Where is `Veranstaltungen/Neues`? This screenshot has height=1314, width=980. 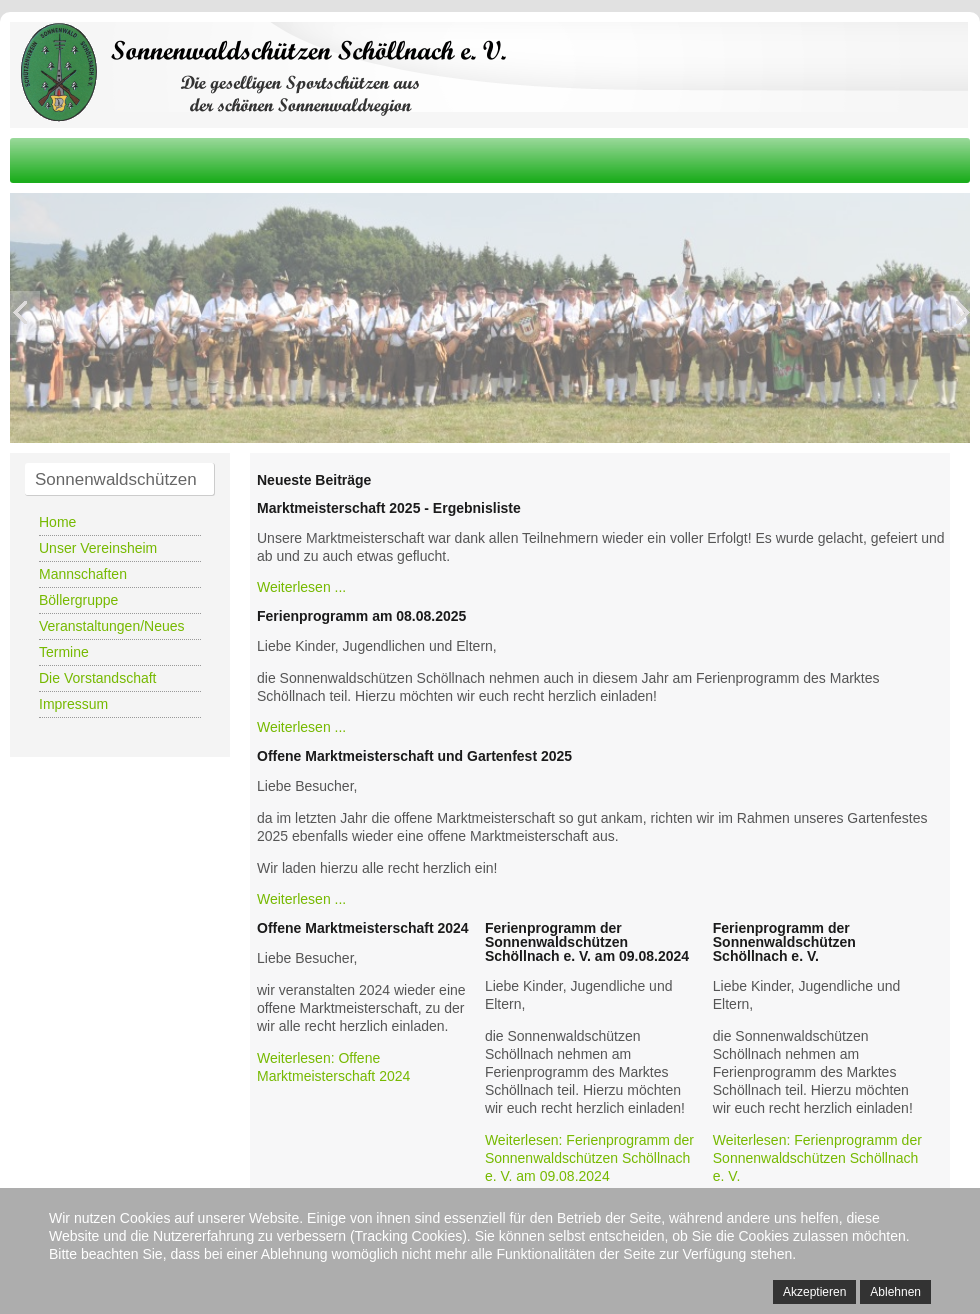 Veranstaltungen/Neues is located at coordinates (112, 626).